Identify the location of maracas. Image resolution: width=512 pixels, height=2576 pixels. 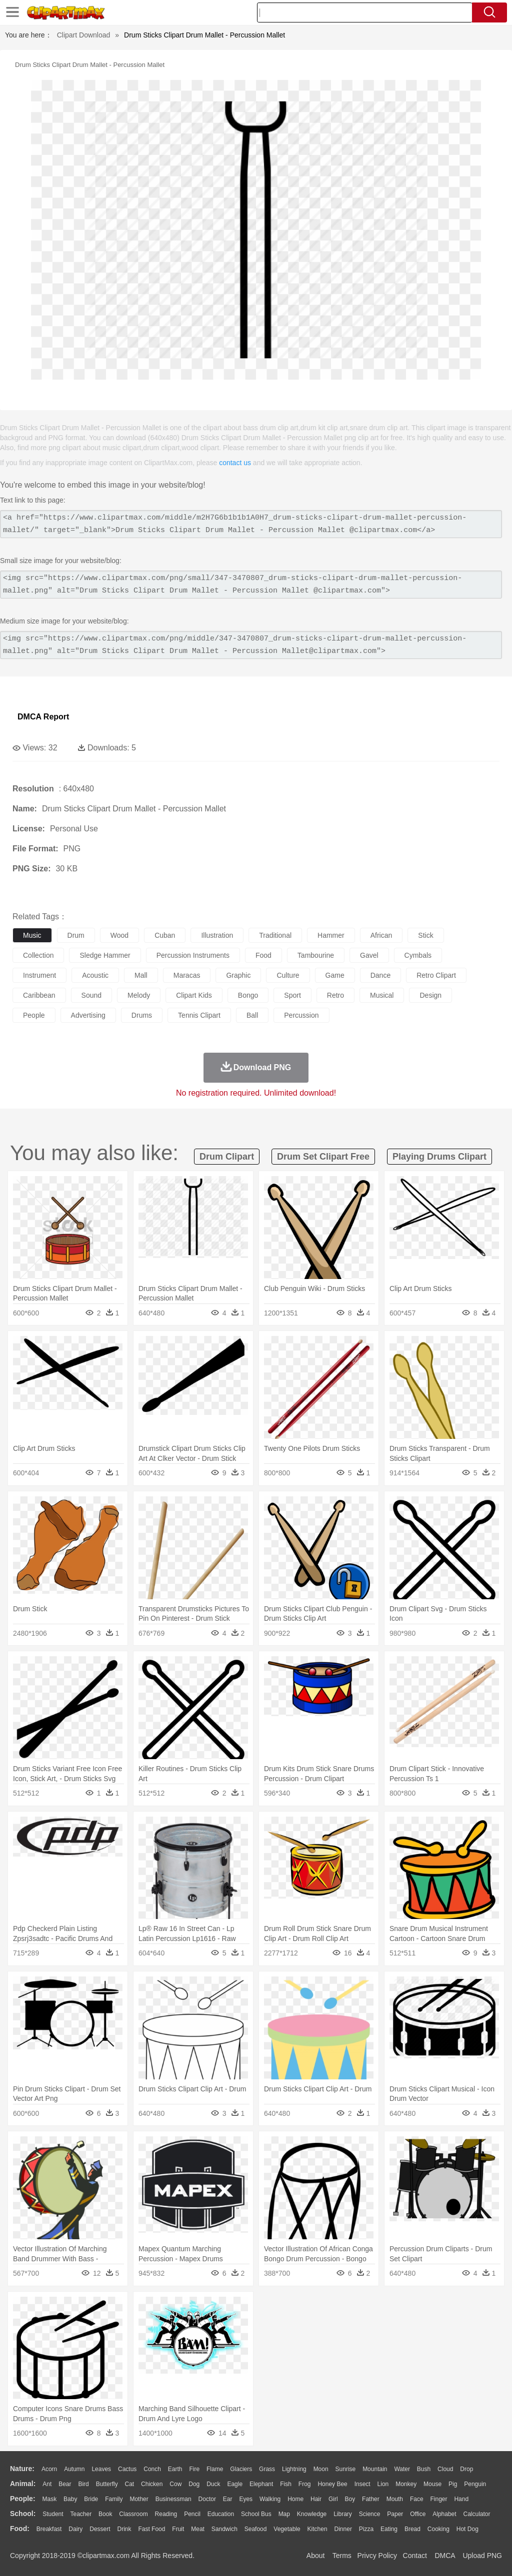
(187, 975).